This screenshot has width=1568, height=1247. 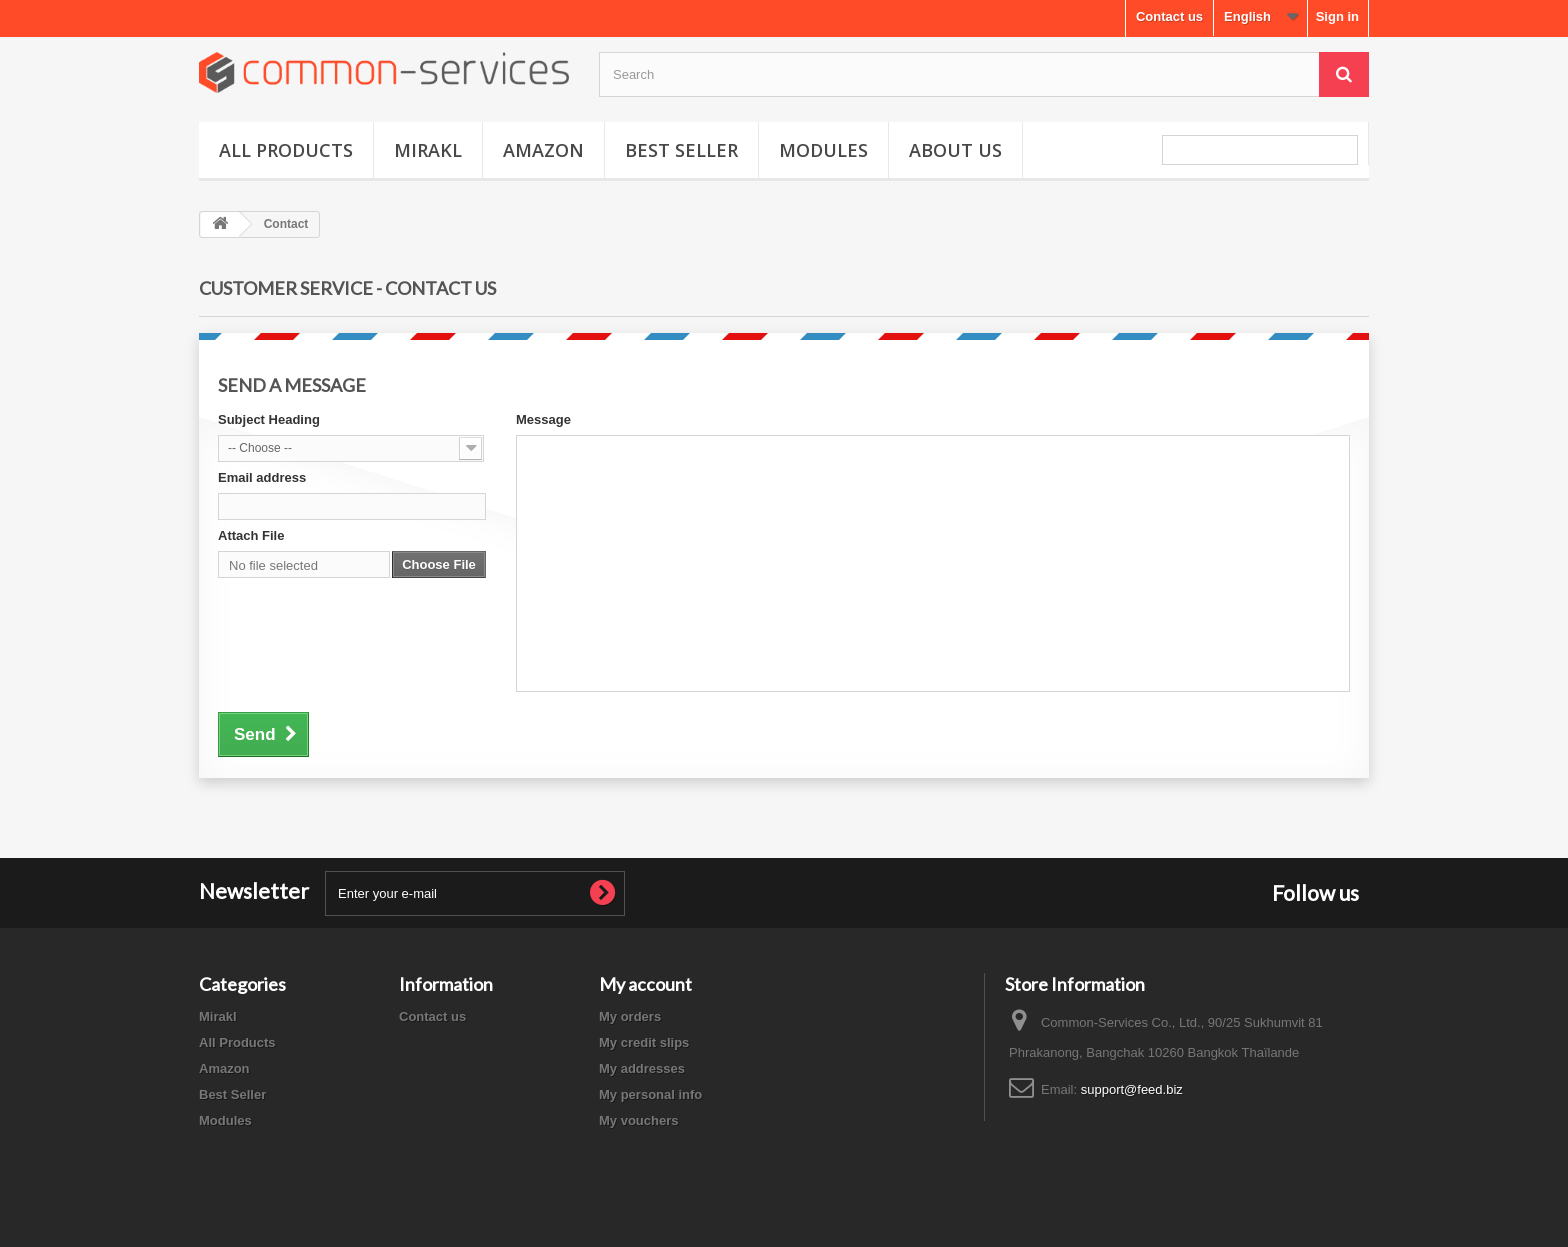 What do you see at coordinates (1337, 16) in the screenshot?
I see `Sign in` at bounding box center [1337, 16].